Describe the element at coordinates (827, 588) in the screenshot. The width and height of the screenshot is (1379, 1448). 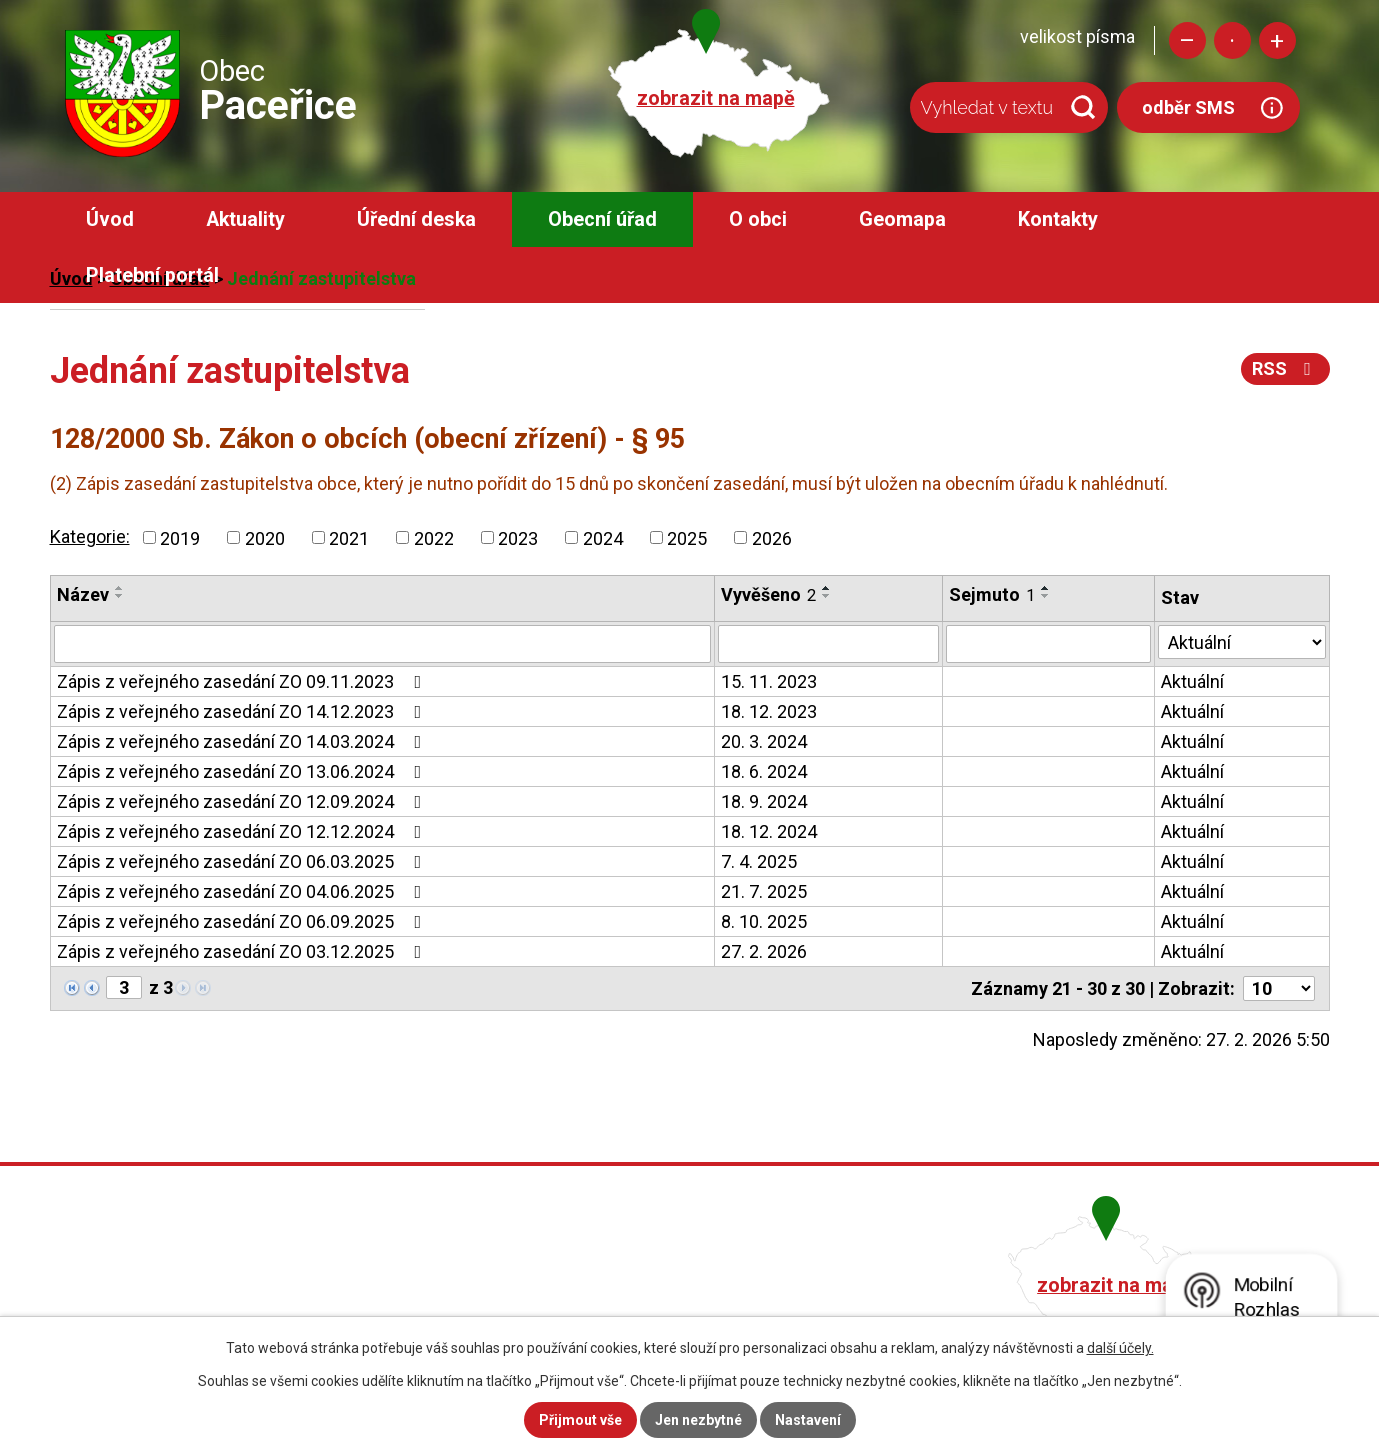
I see `[Seřadit podle Vyvěšeno vzestupně]` at that location.